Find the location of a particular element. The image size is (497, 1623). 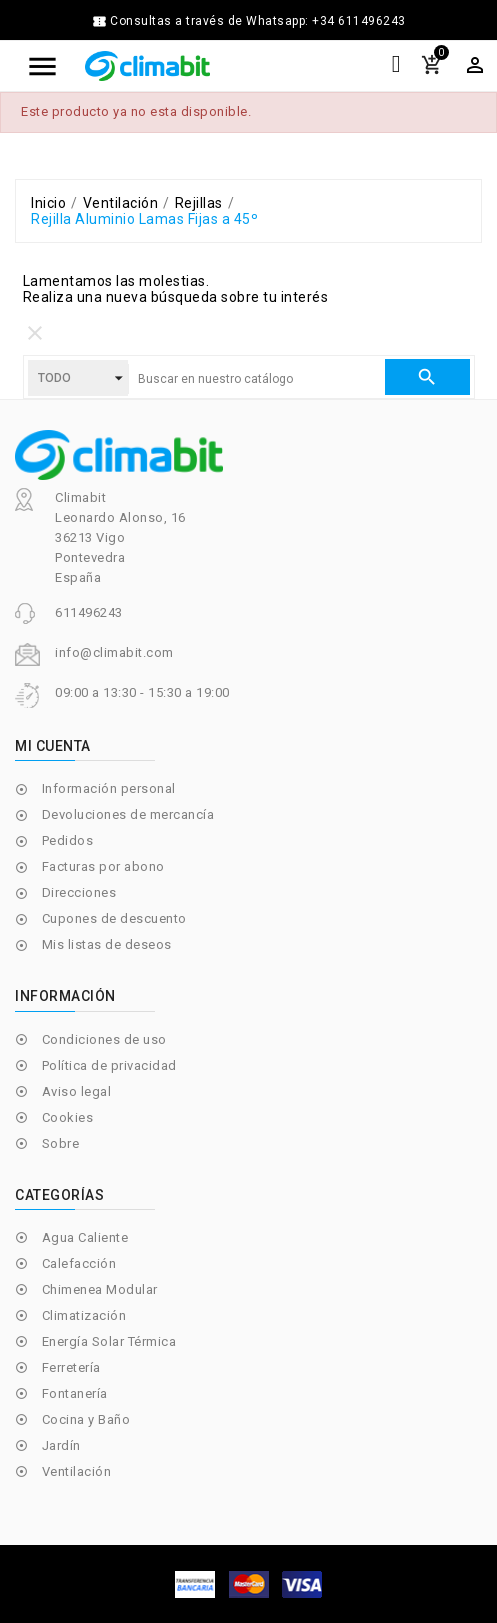

Direcciones is located at coordinates (79, 892).